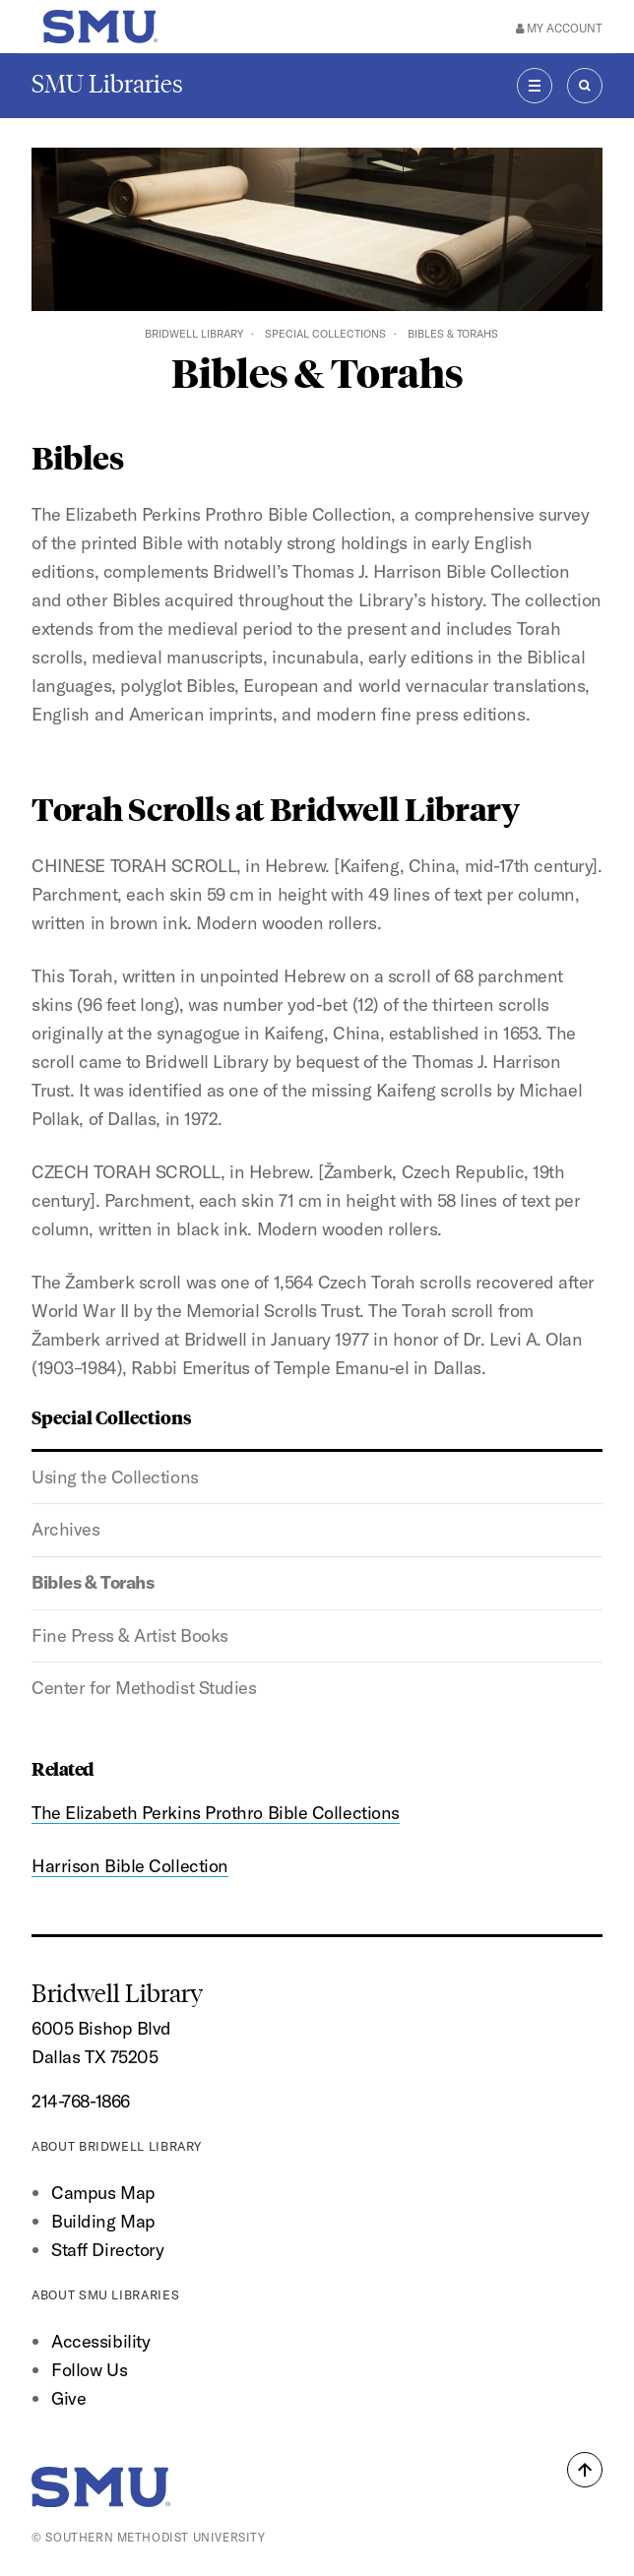  Describe the element at coordinates (65, 1529) in the screenshot. I see `Archives` at that location.